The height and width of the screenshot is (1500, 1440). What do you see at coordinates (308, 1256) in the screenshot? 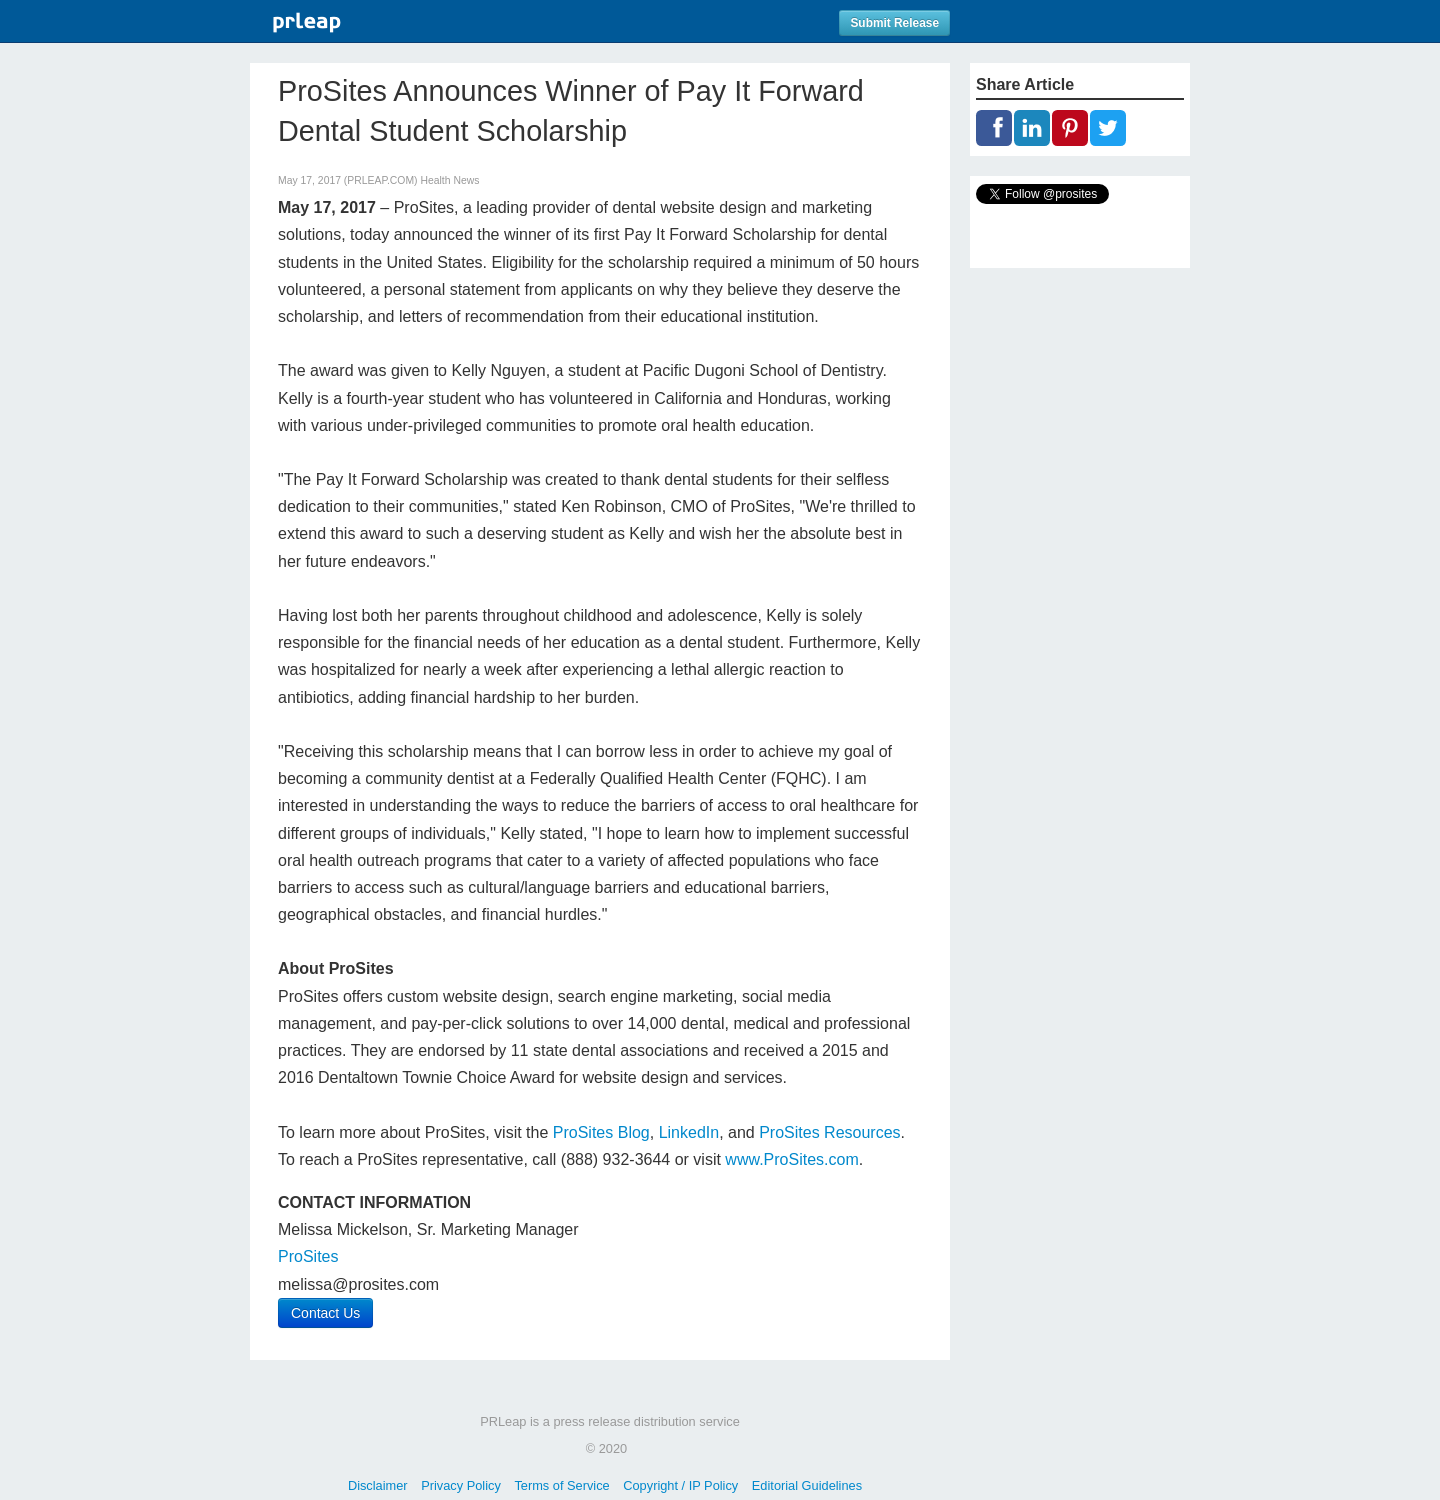
I see `ProSites` at bounding box center [308, 1256].